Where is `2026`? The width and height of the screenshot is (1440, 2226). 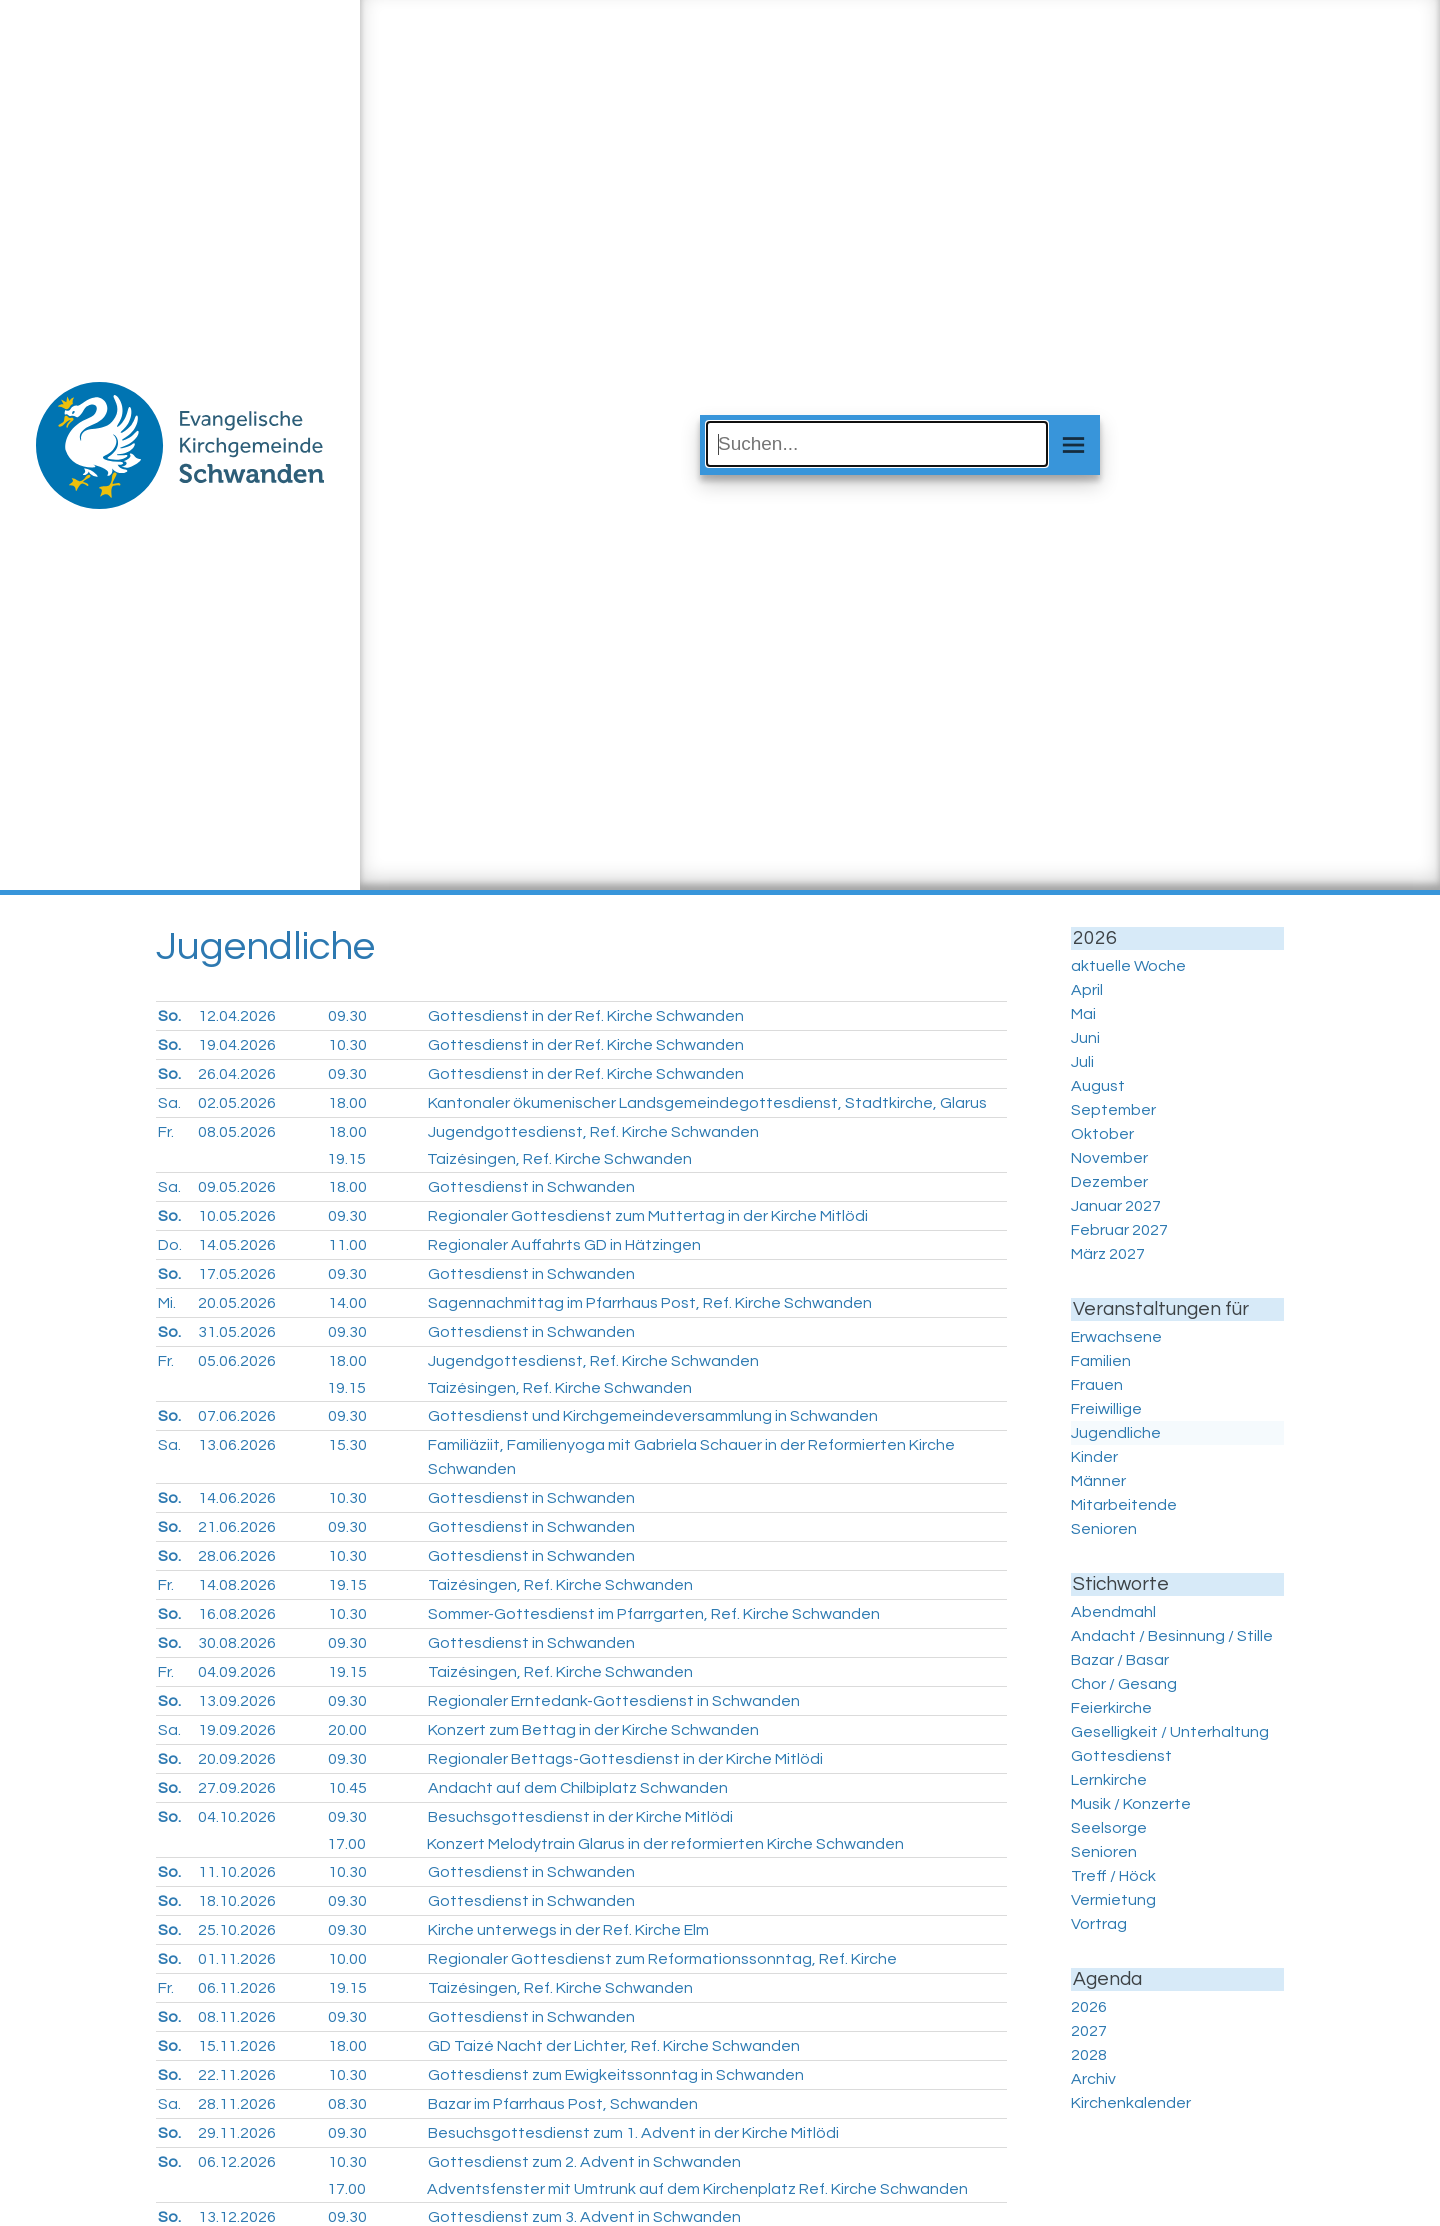
2026 is located at coordinates (1089, 2007).